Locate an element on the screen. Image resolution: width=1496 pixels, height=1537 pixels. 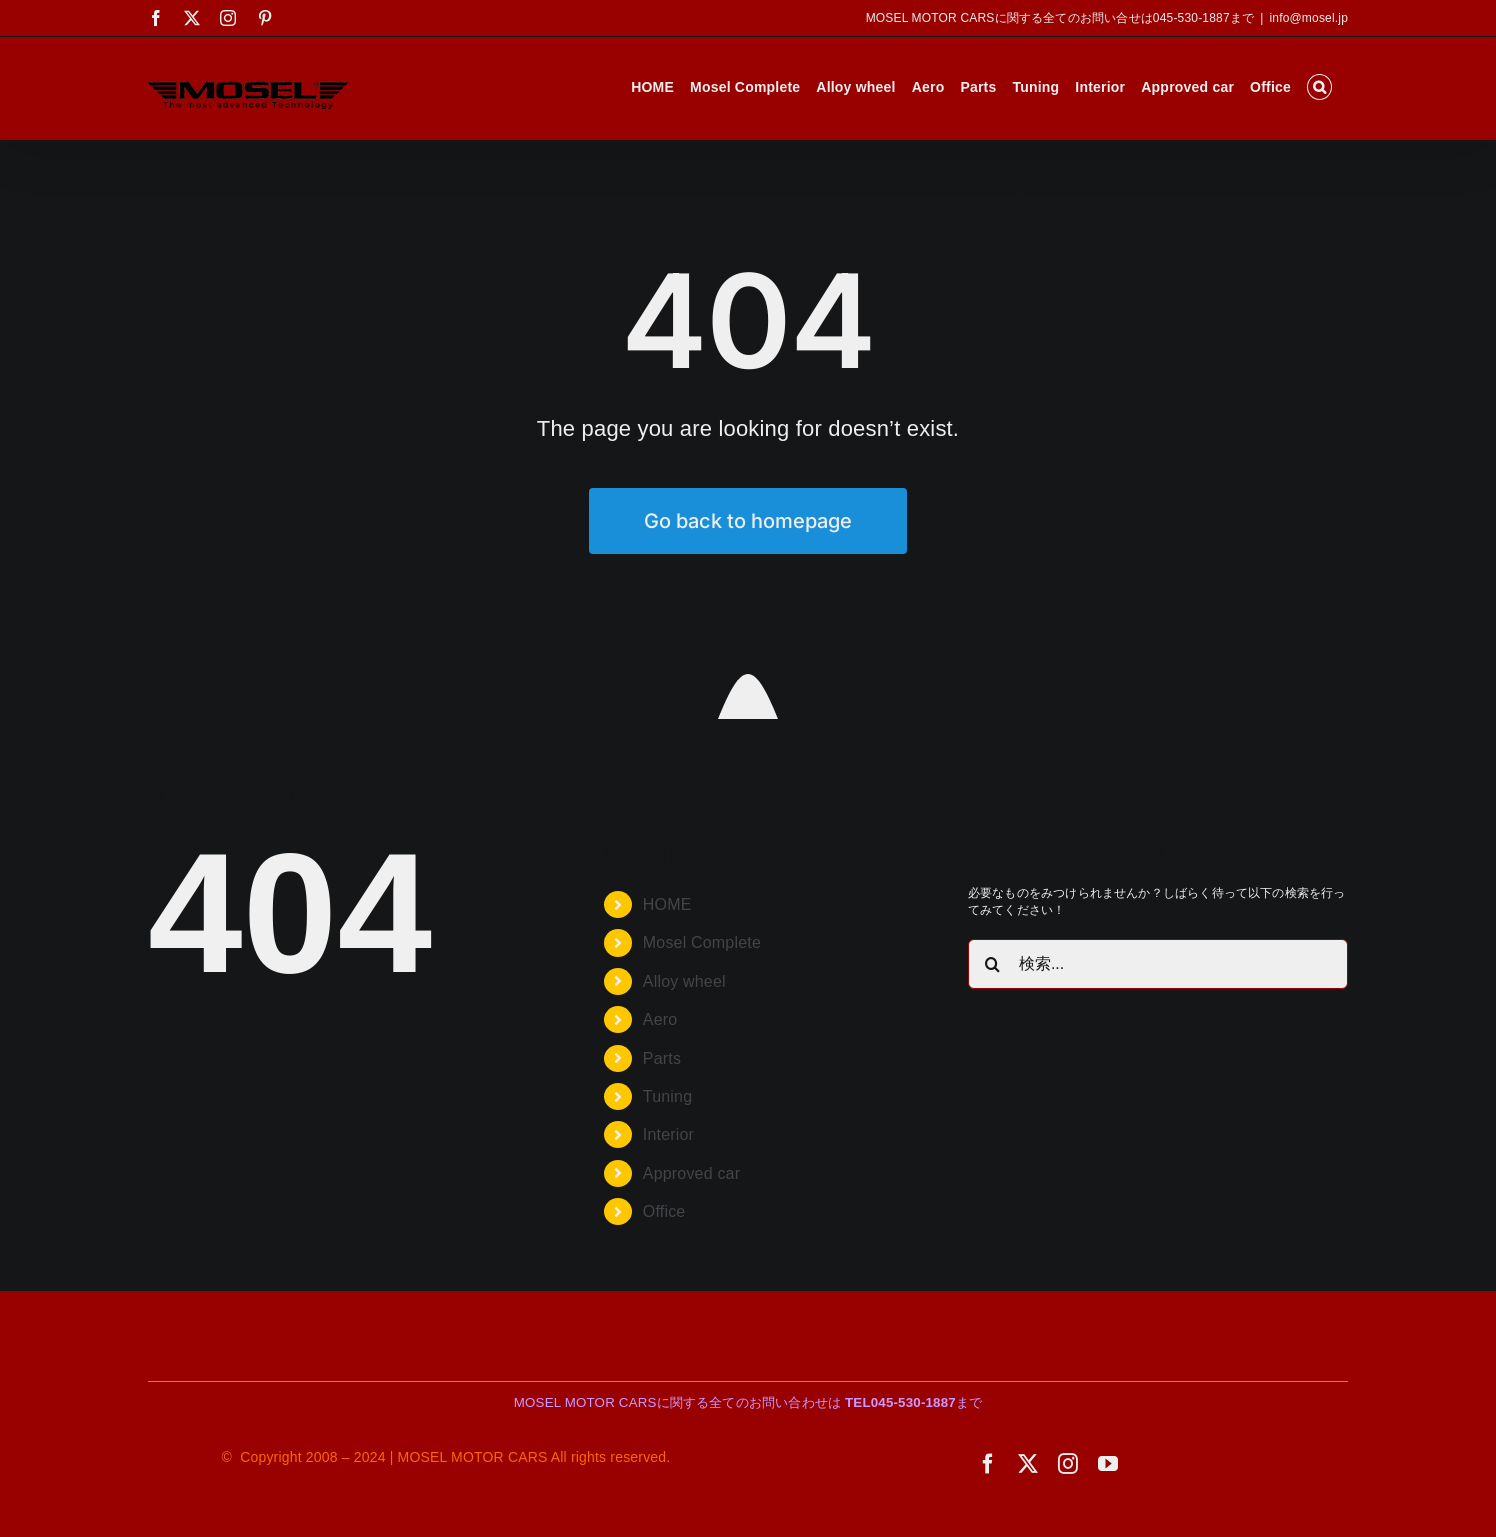
Interior is located at coordinates (668, 1134).